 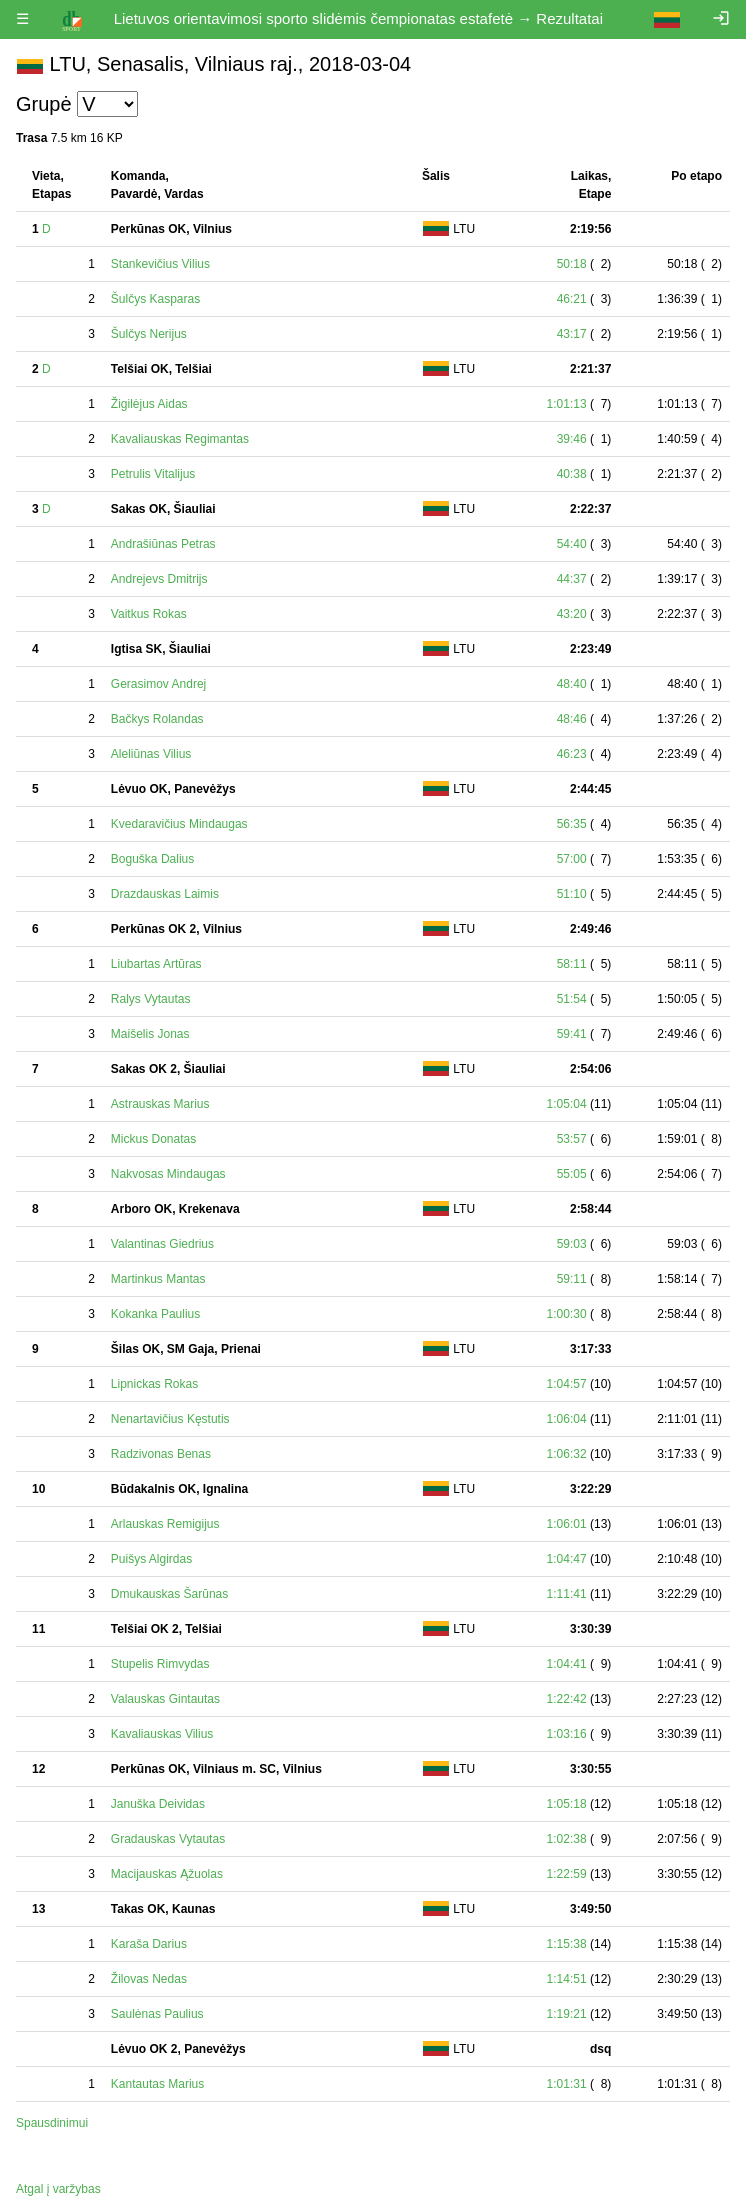 I want to click on 1:22:59, so click(x=567, y=1874).